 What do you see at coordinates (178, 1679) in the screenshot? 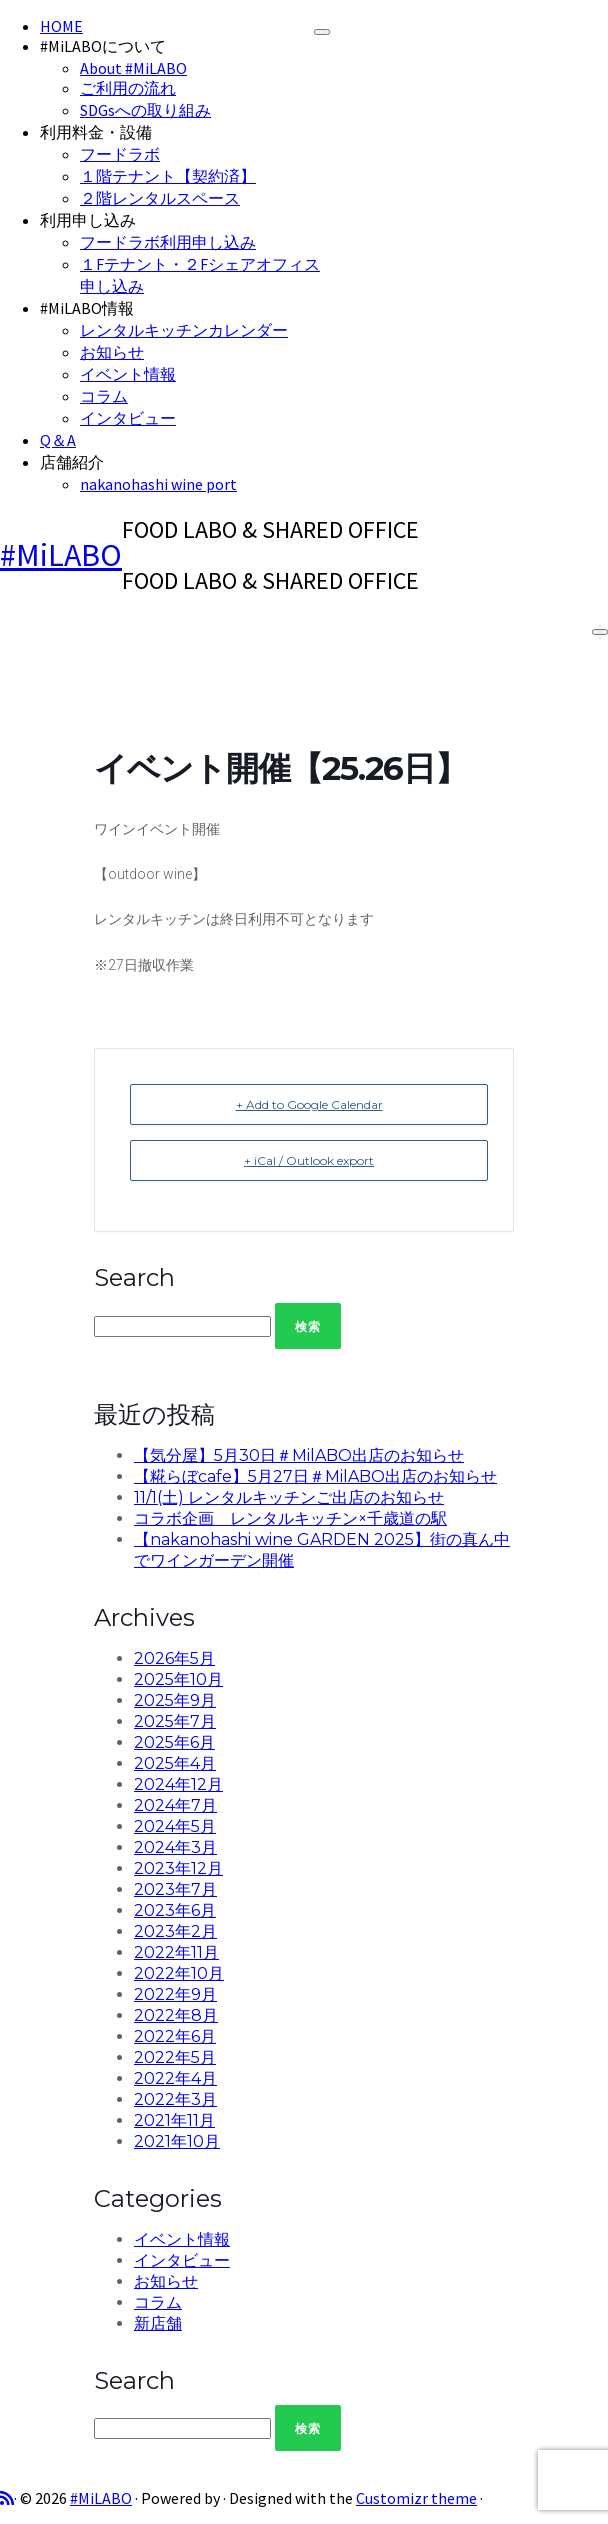
I see `2025年10月` at bounding box center [178, 1679].